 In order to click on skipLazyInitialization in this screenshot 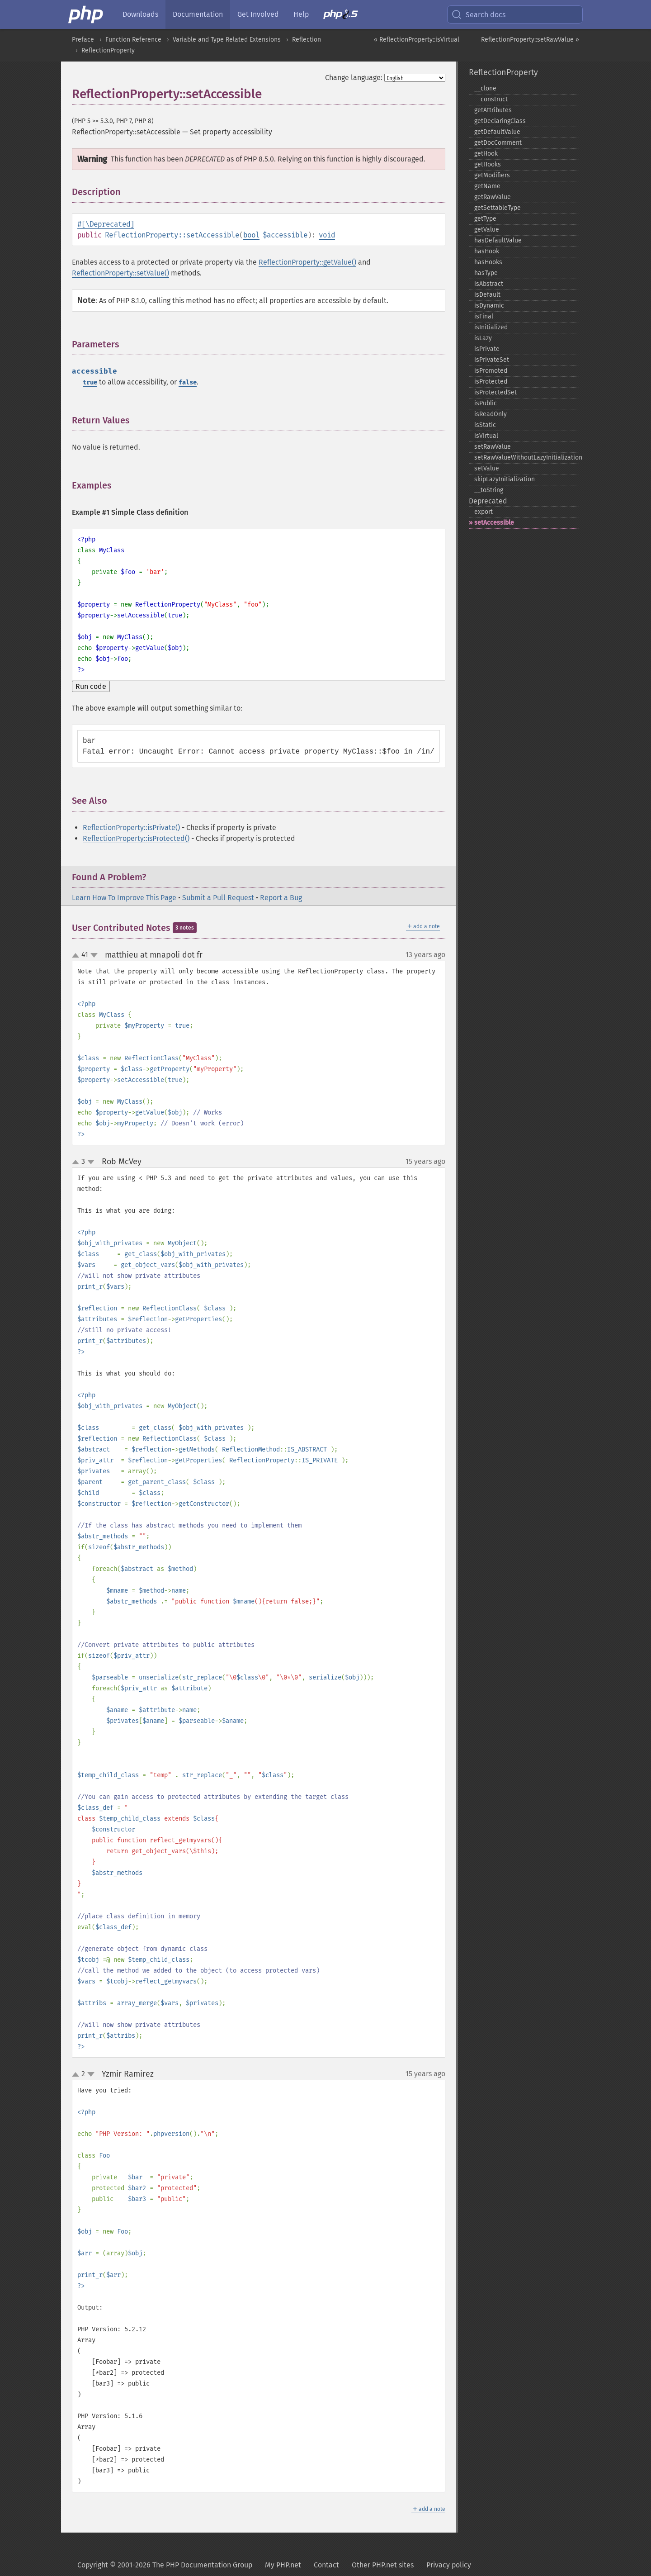, I will do `click(504, 479)`.